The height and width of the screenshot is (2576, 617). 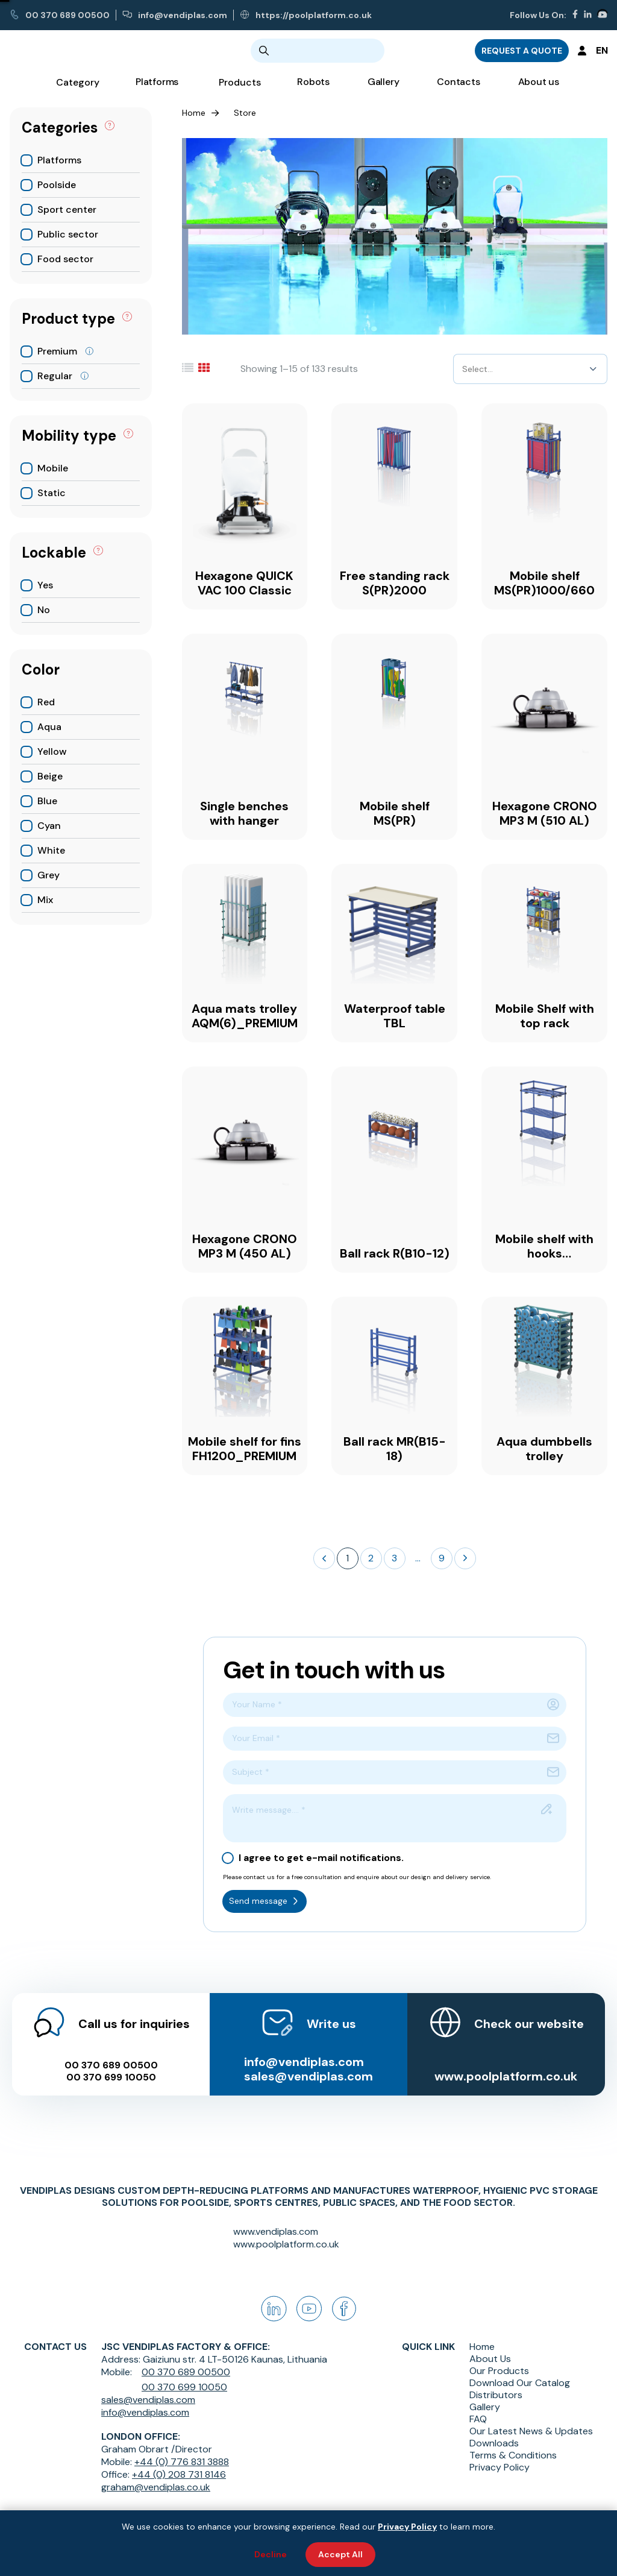 I want to click on Store, so click(x=245, y=112).